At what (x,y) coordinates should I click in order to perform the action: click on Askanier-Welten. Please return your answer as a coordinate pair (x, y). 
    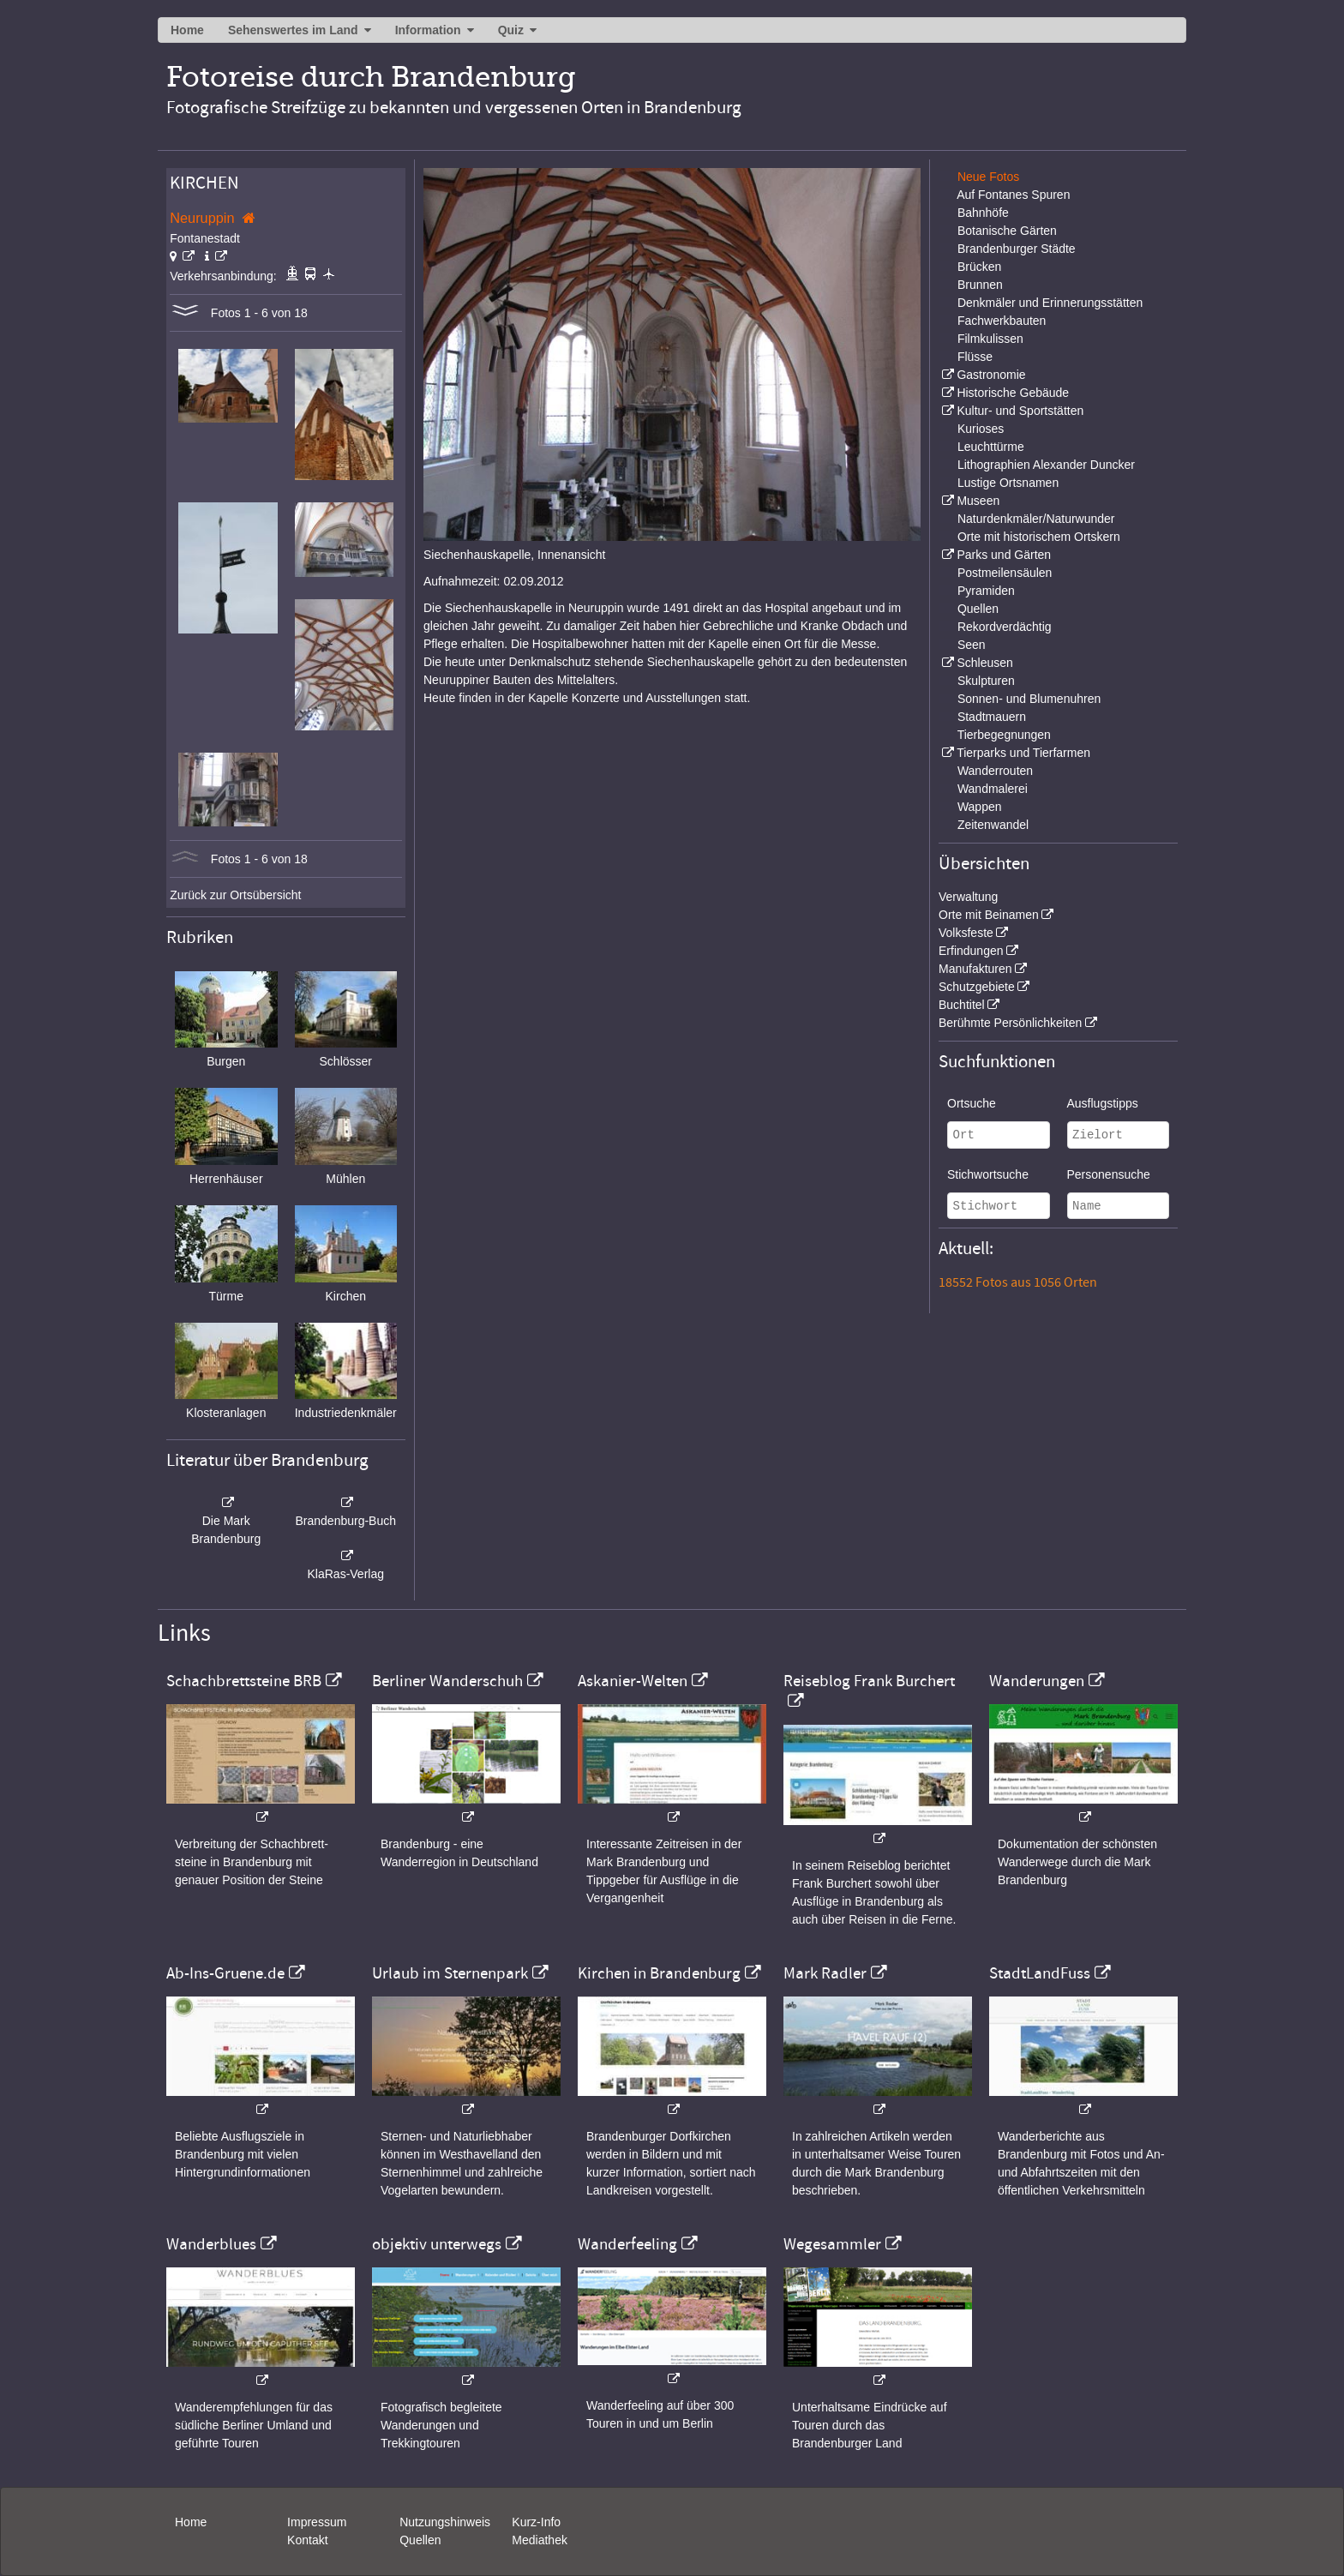
    Looking at the image, I should click on (632, 1681).